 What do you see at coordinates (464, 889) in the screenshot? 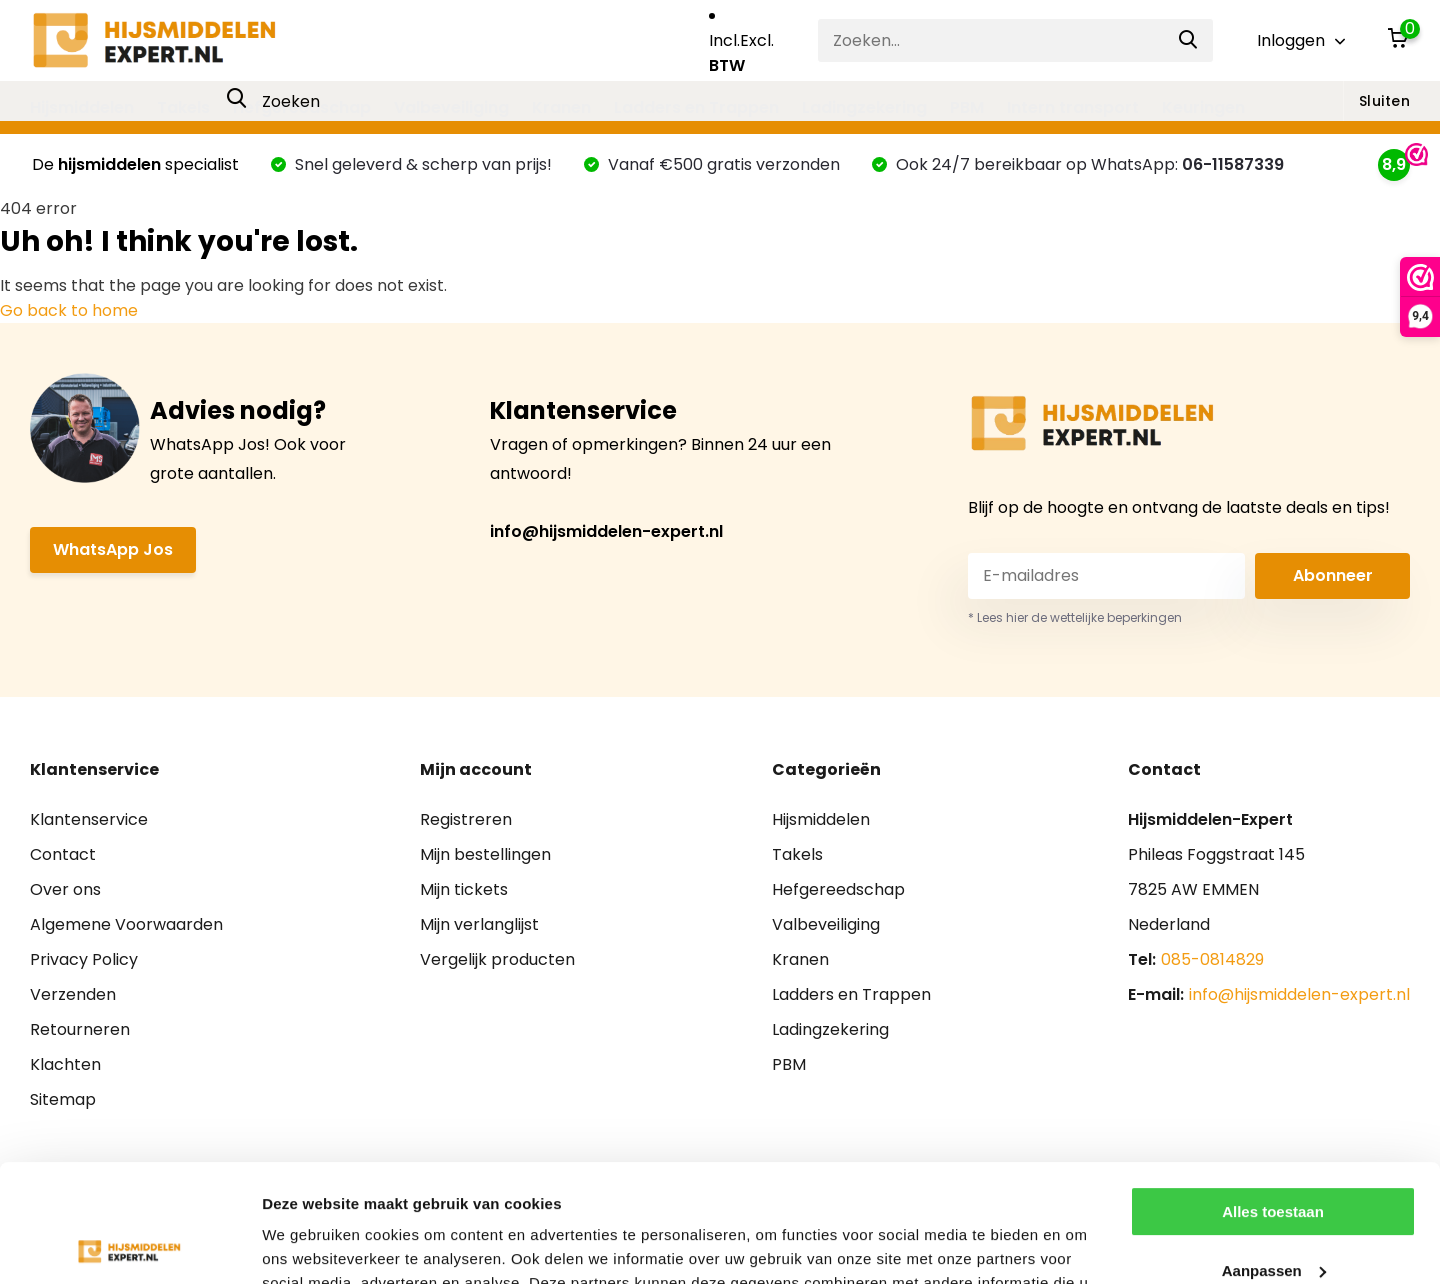
I see `Mijn tickets` at bounding box center [464, 889].